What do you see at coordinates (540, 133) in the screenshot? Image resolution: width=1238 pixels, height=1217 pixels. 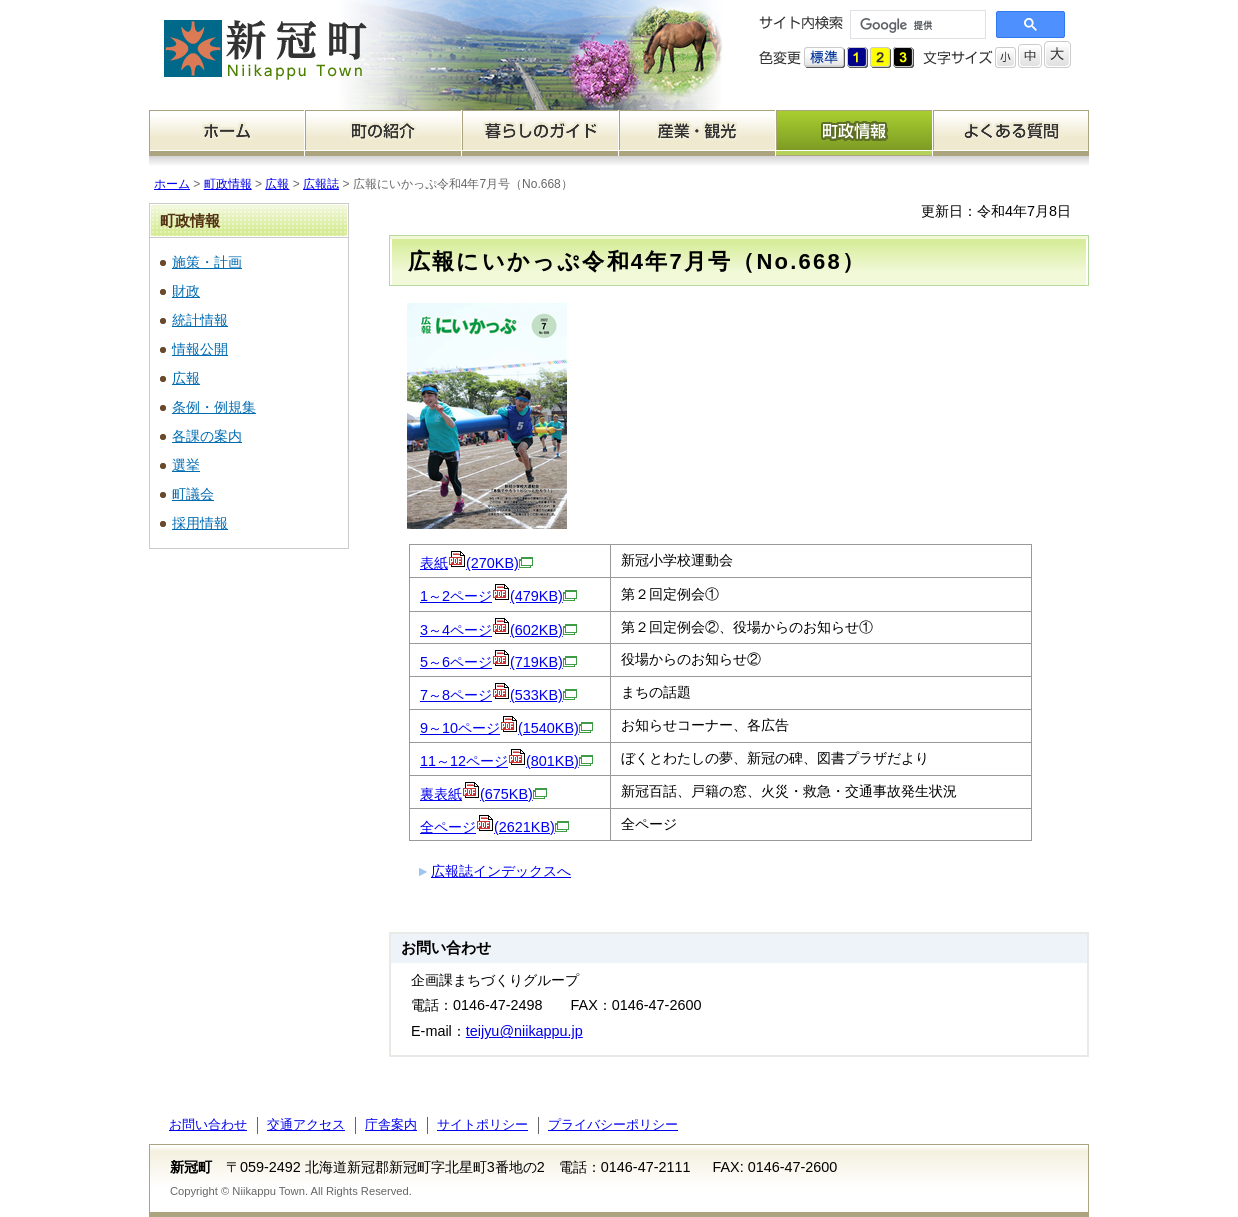 I see `暮らしのガイド` at bounding box center [540, 133].